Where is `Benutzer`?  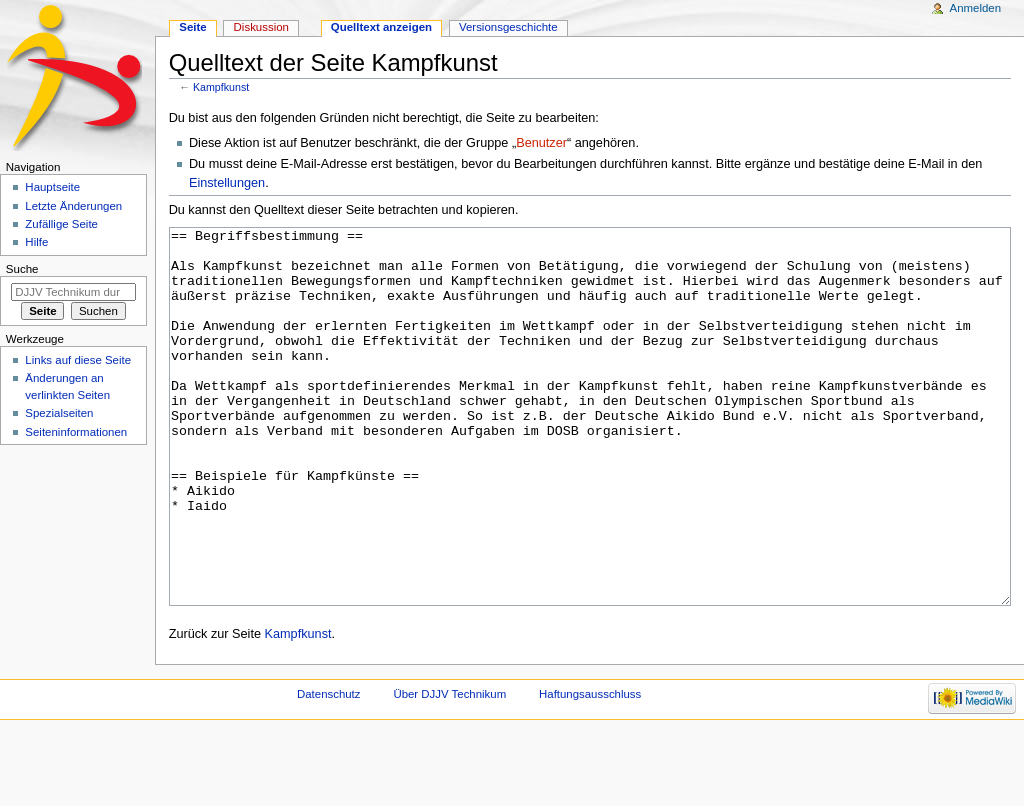 Benutzer is located at coordinates (541, 143).